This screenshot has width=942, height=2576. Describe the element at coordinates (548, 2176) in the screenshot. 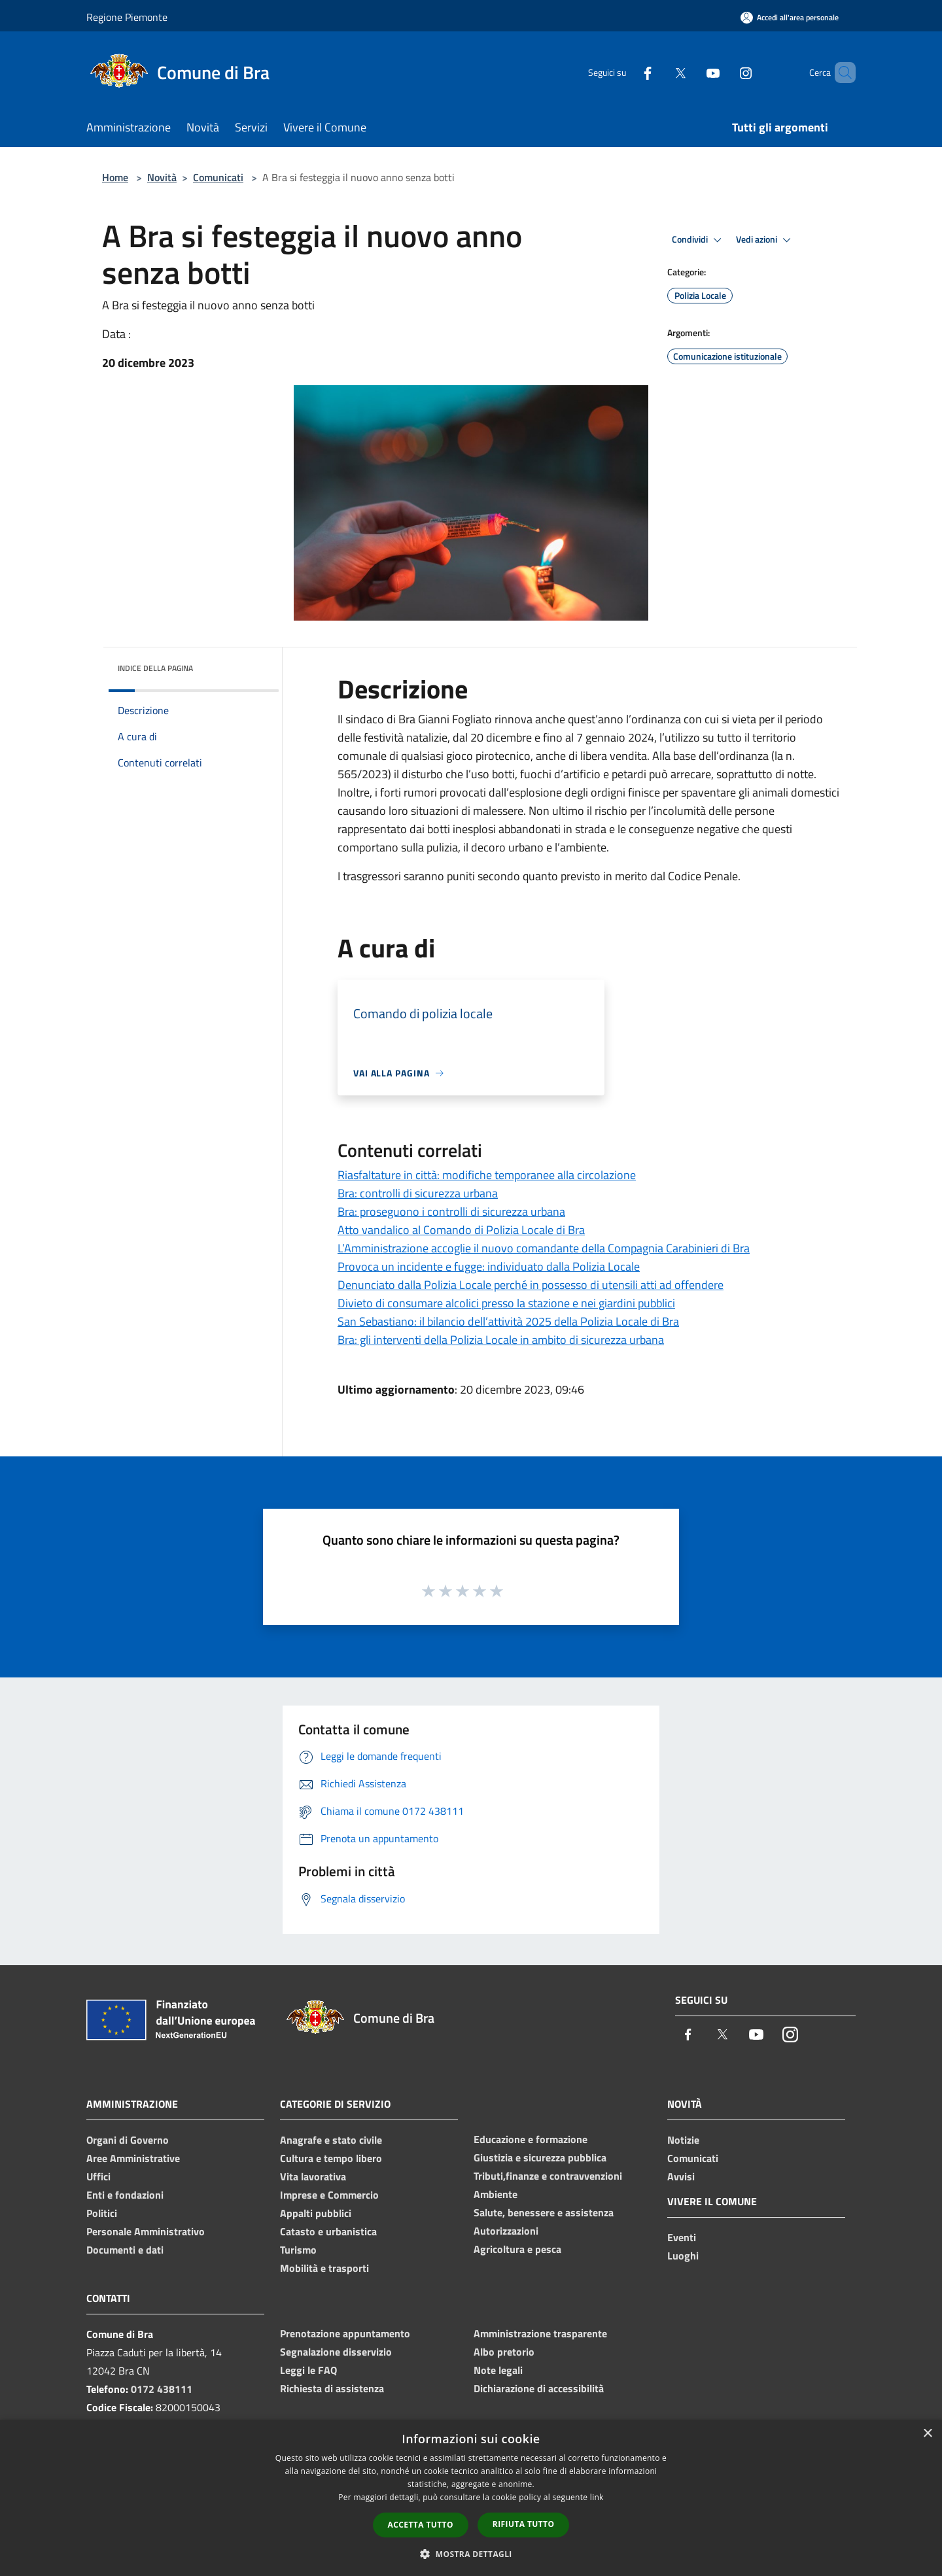

I see `Tributi,finanze e contravvenzioni` at that location.